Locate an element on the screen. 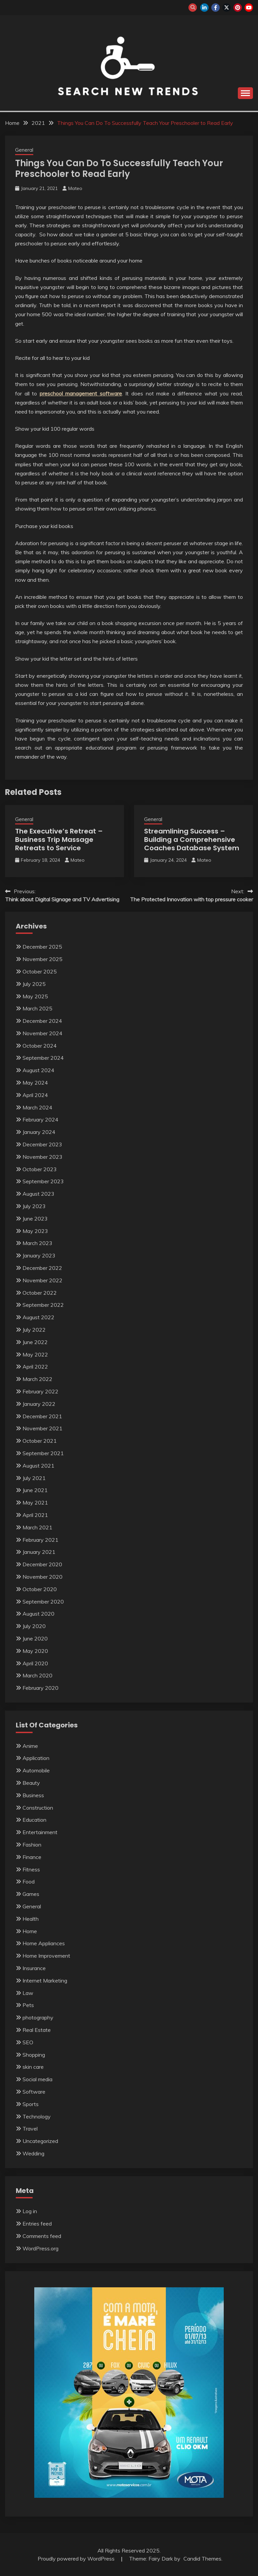  July 2023 is located at coordinates (34, 1206).